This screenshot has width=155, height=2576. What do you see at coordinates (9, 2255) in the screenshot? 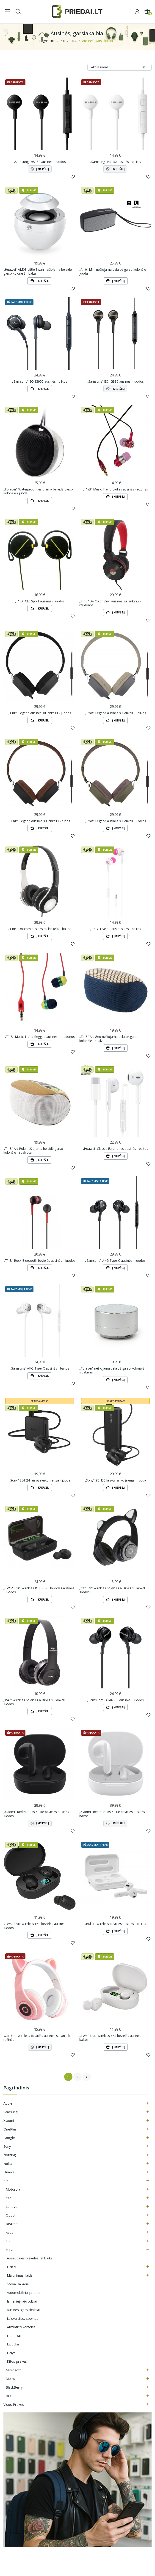
I see `HTC` at bounding box center [9, 2255].